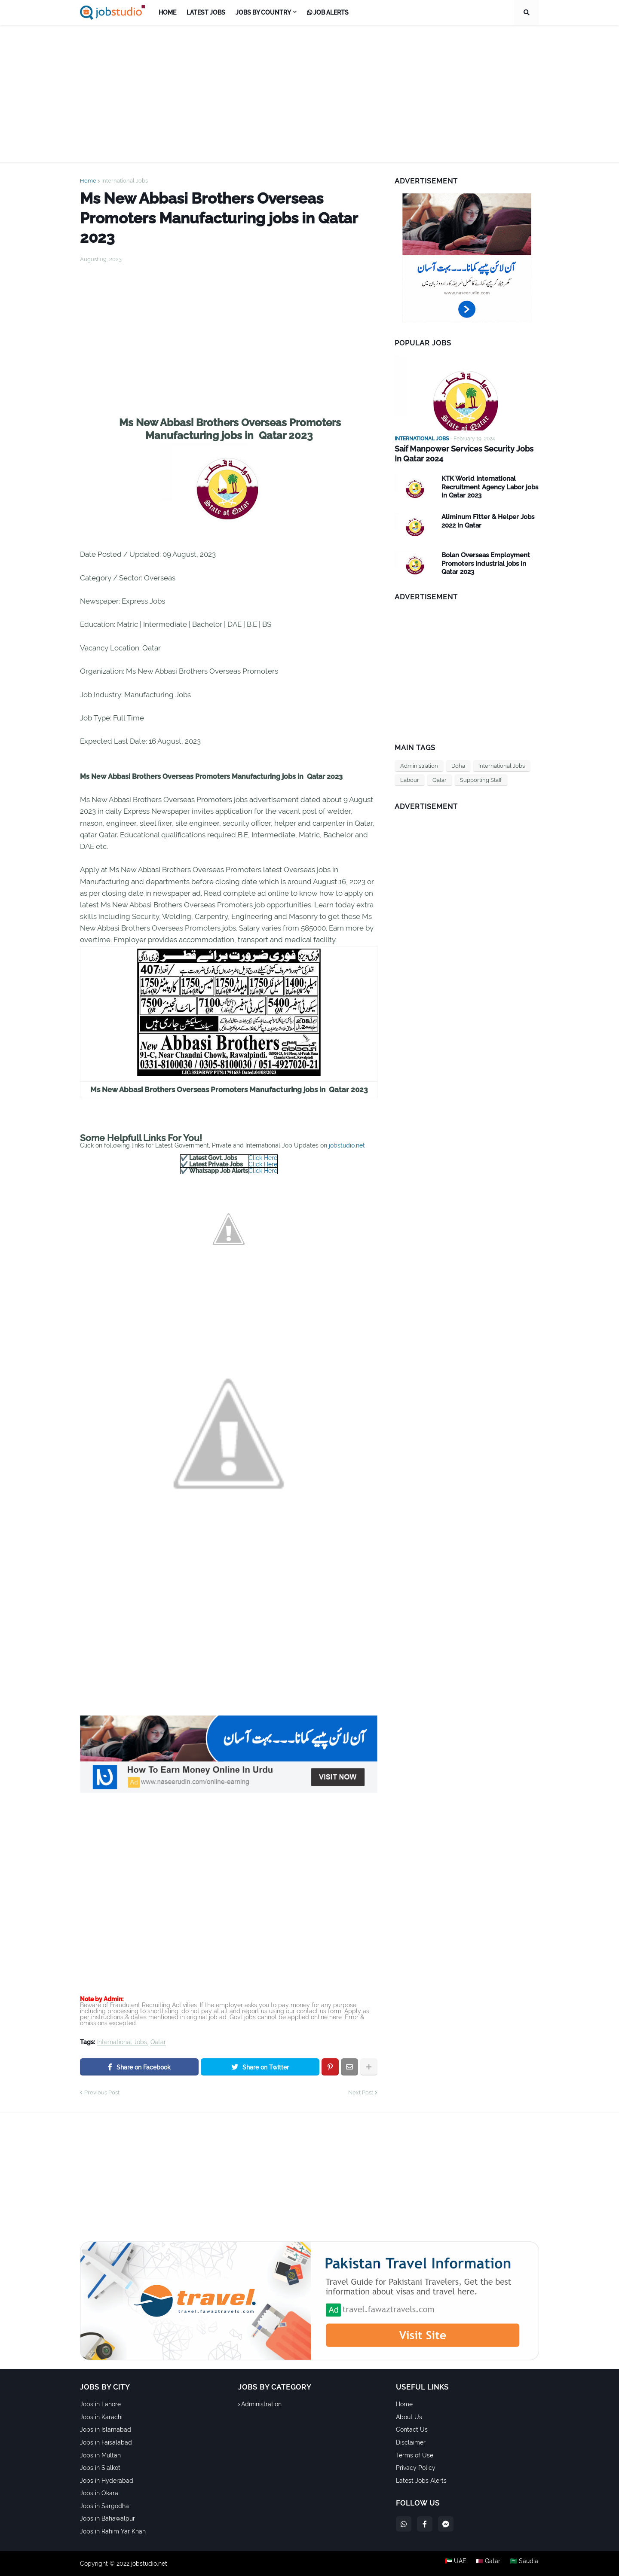 This screenshot has width=619, height=2576. I want to click on International Jobs, so click(124, 180).